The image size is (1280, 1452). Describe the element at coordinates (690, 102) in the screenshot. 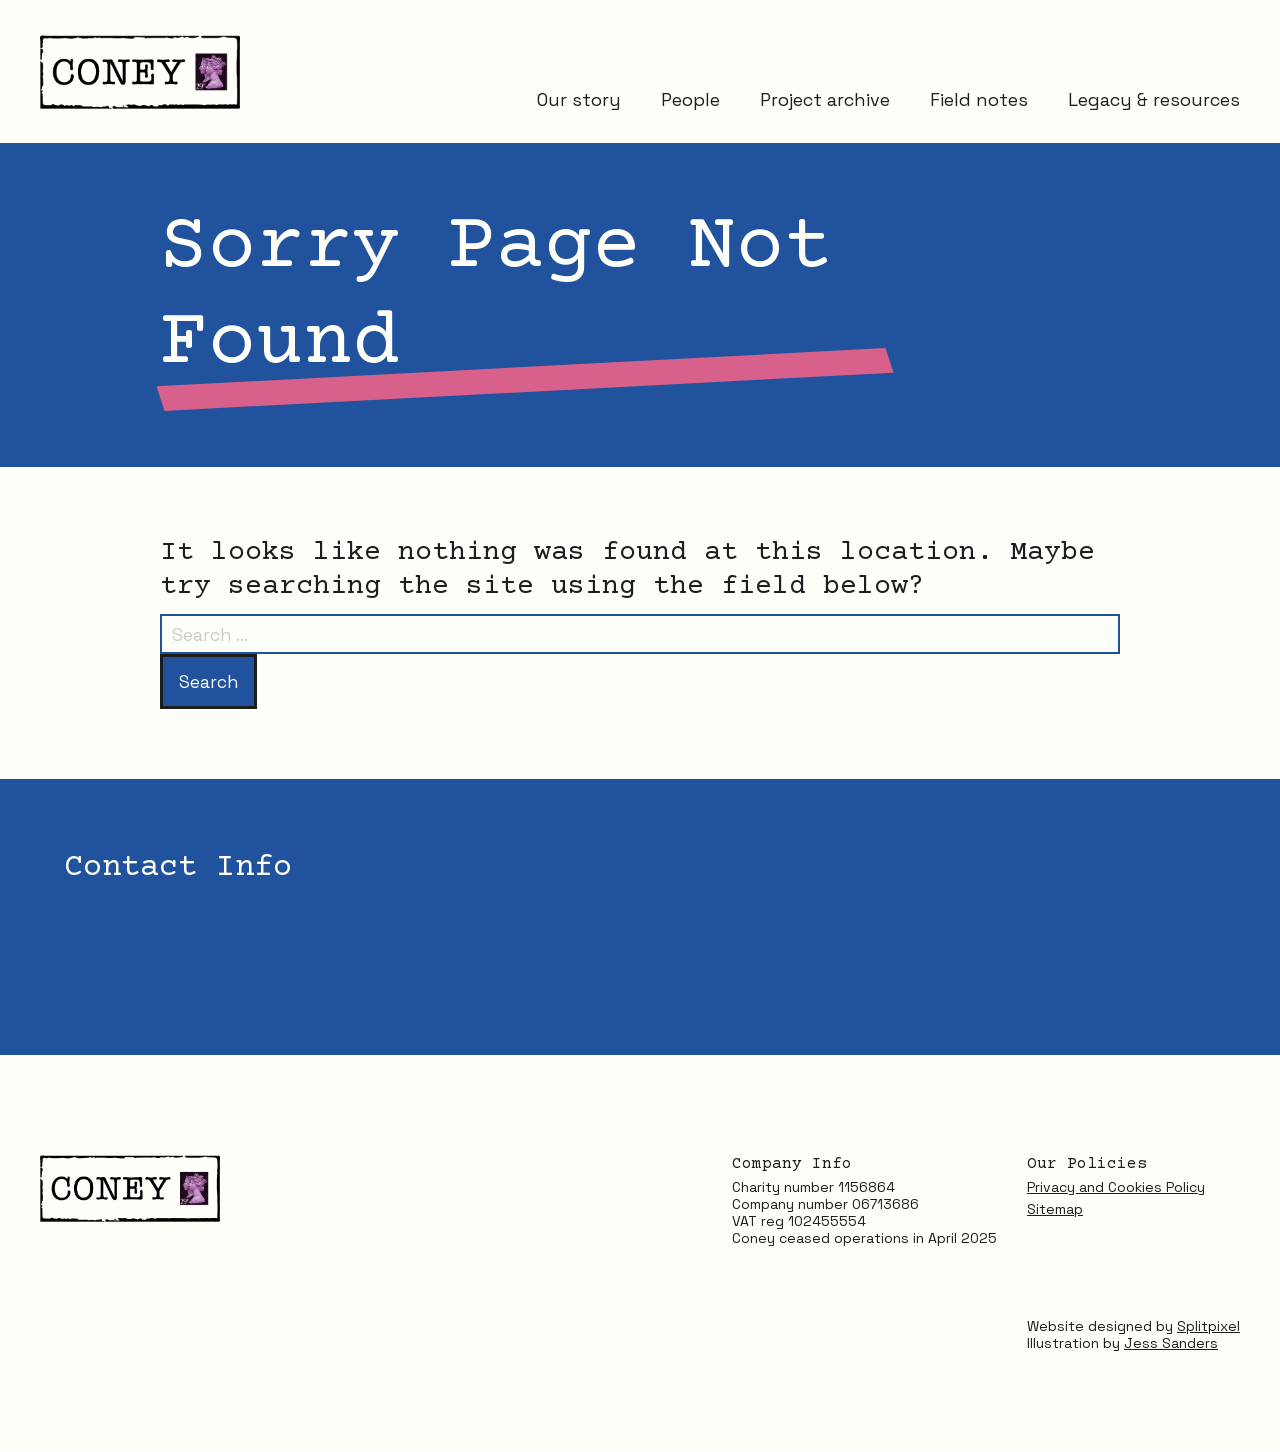

I see `People` at that location.